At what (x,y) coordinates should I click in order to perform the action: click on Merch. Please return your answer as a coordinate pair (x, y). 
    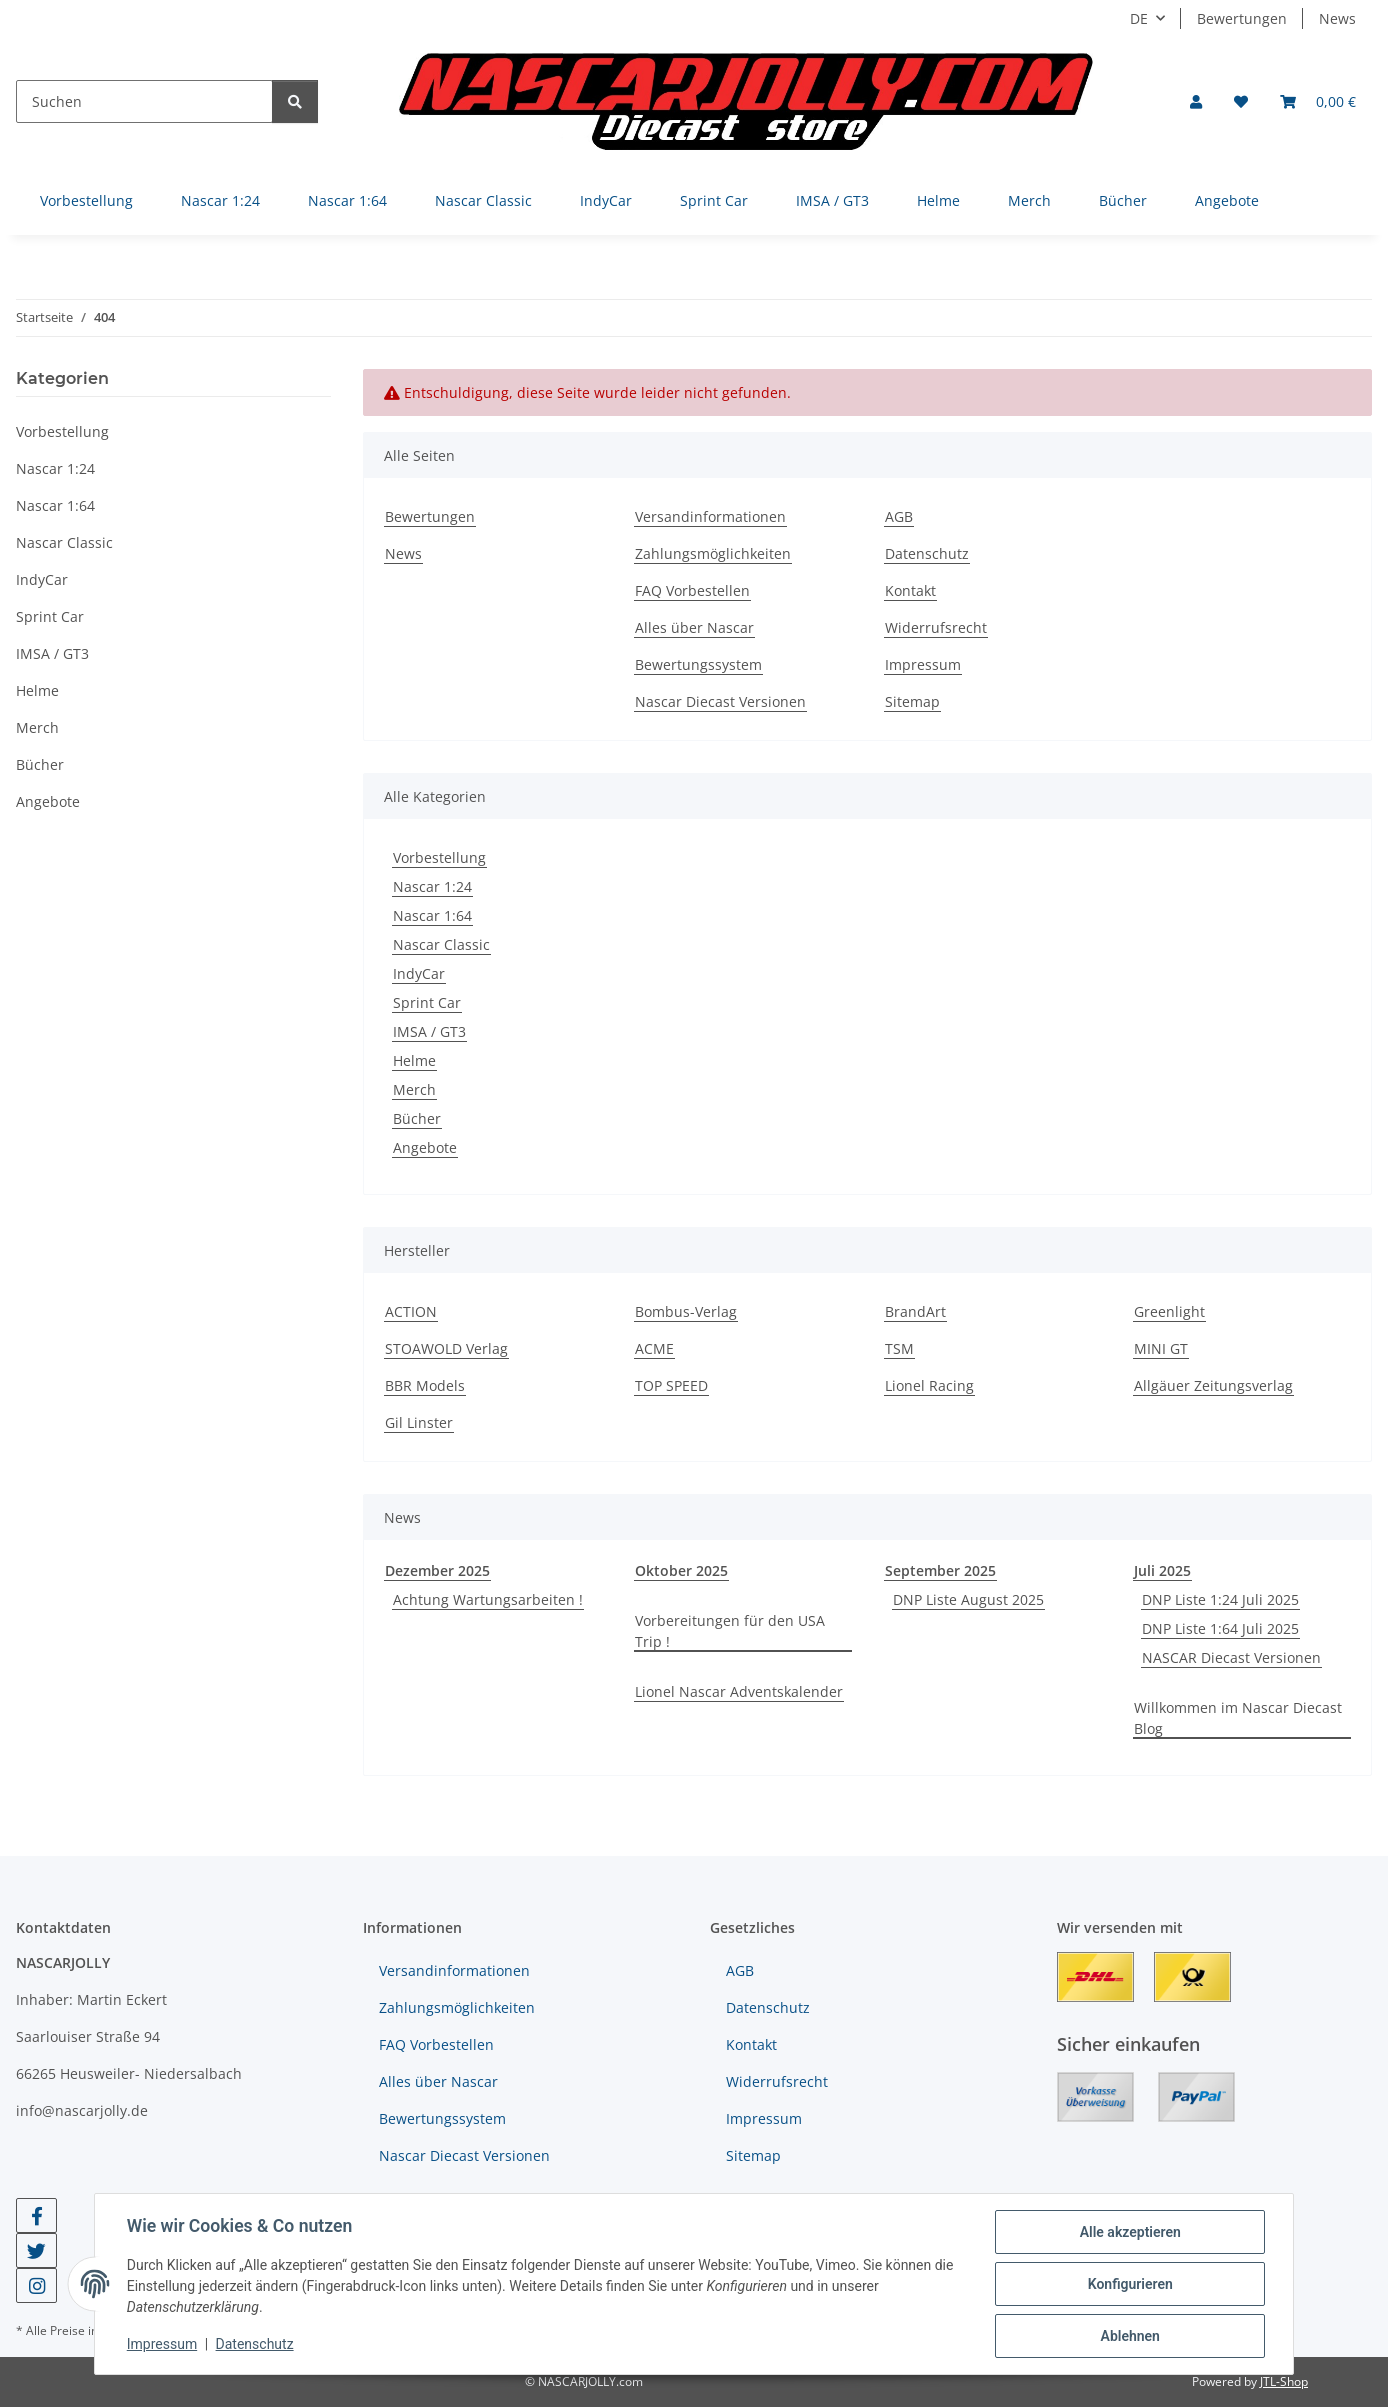
    Looking at the image, I should click on (414, 1089).